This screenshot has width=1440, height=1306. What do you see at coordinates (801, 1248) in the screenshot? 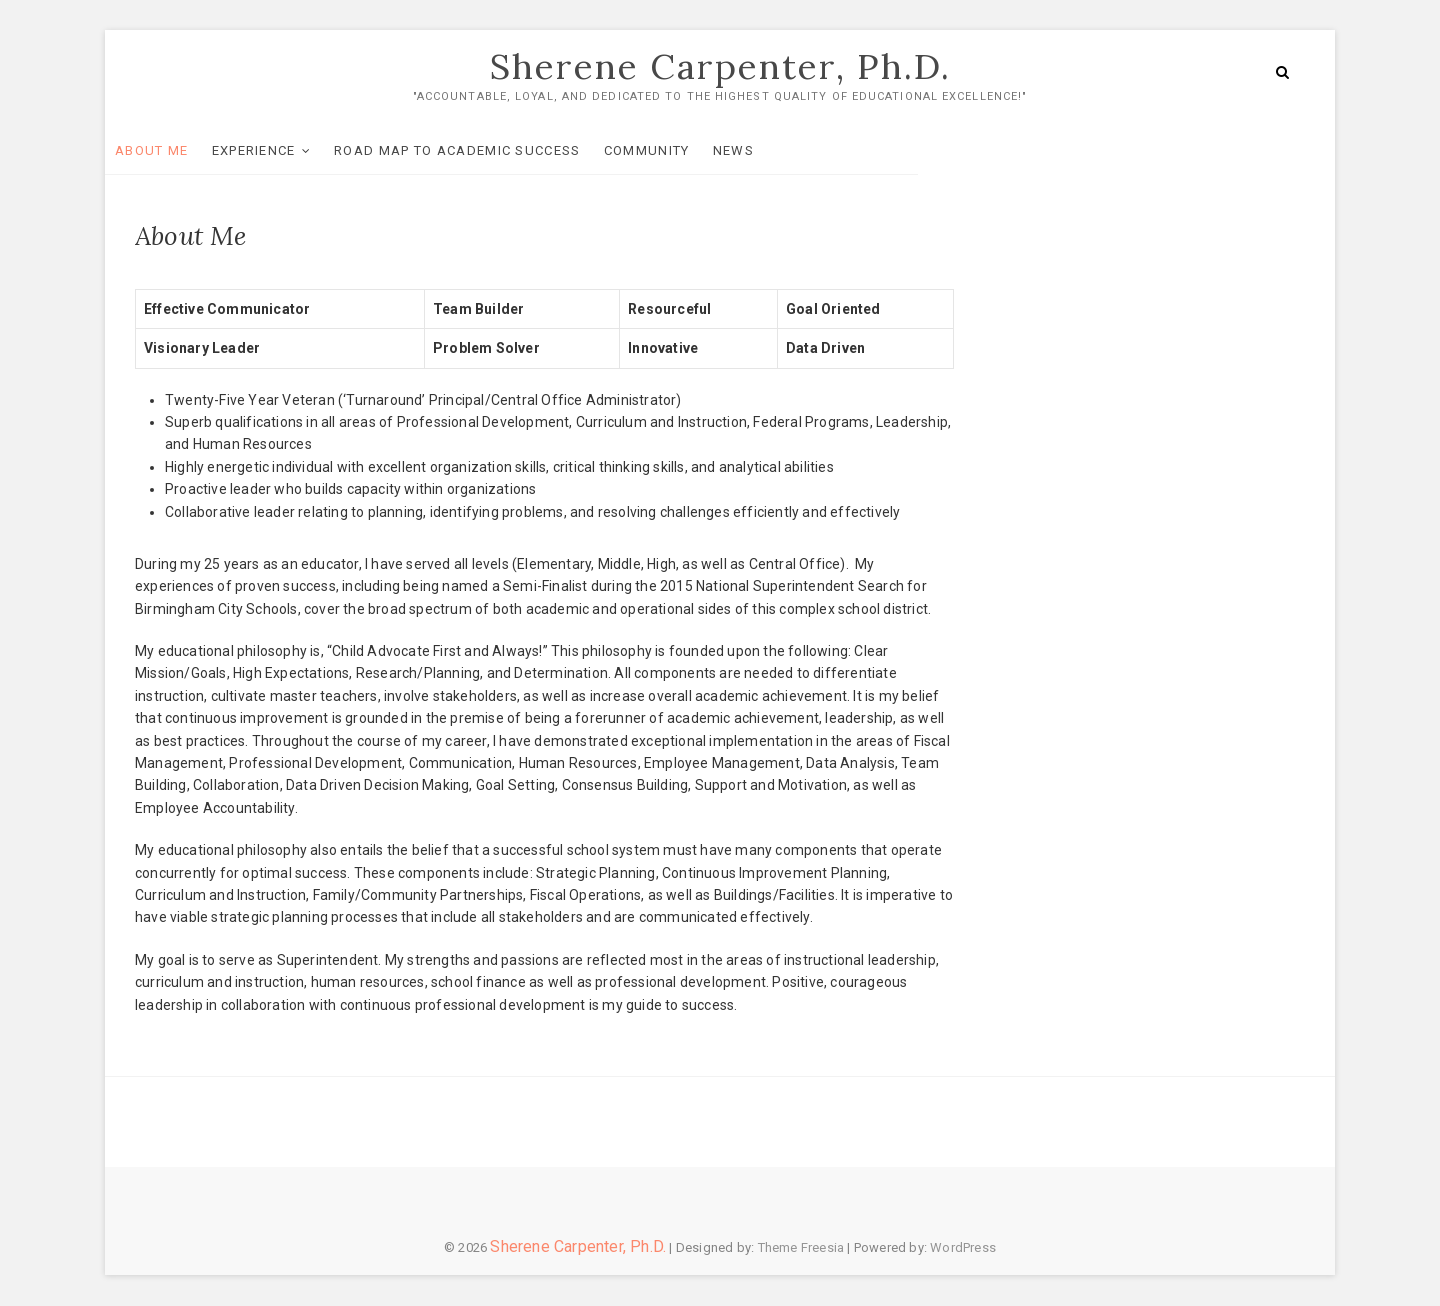
I see `Theme Freesia` at bounding box center [801, 1248].